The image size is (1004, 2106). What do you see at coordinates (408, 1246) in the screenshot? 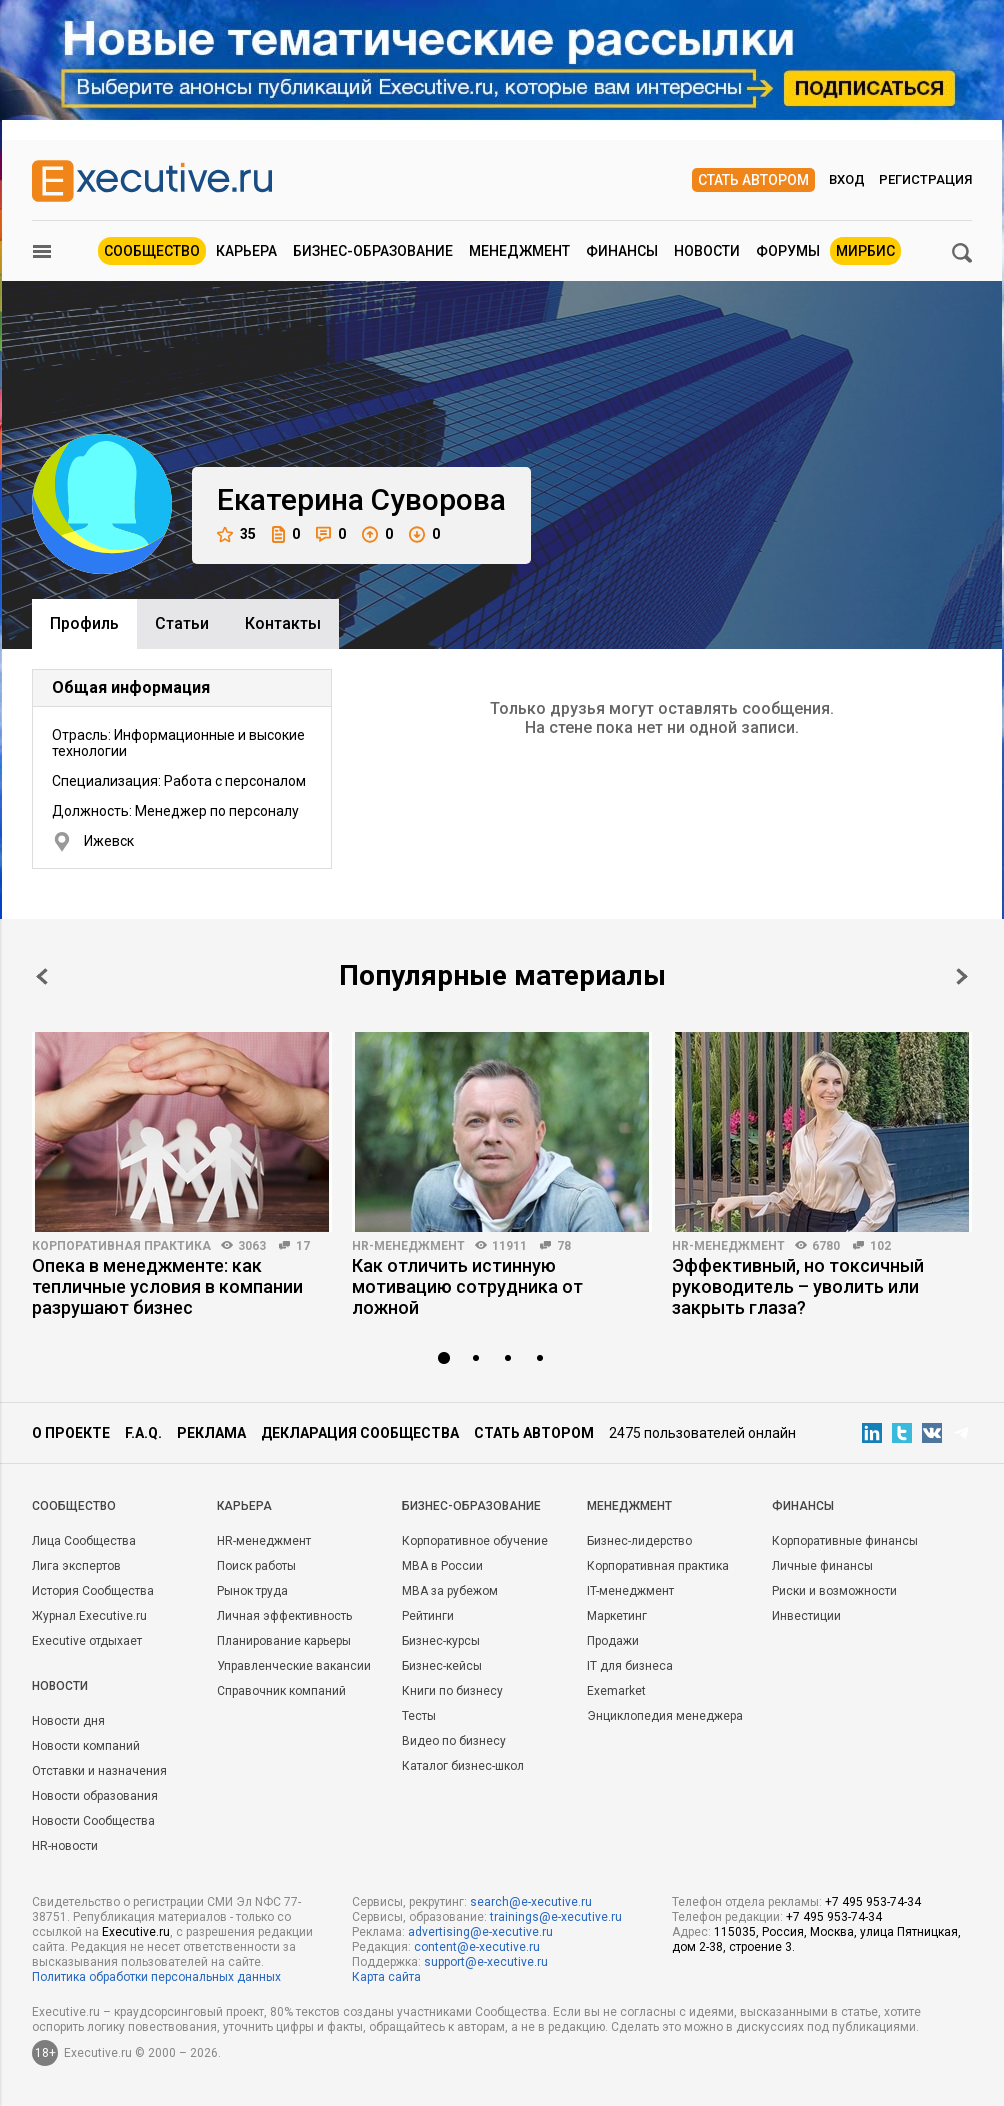
I see `HR-менеджмент` at bounding box center [408, 1246].